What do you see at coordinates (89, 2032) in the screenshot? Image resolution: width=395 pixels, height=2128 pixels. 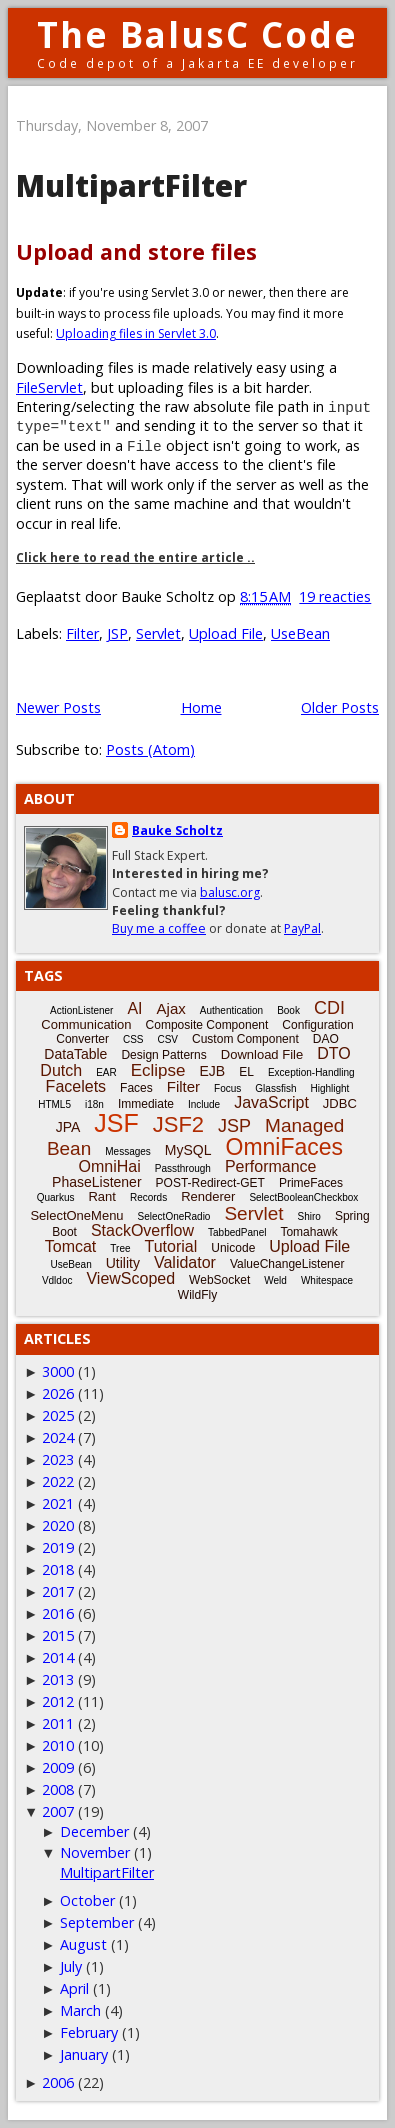 I see `February` at bounding box center [89, 2032].